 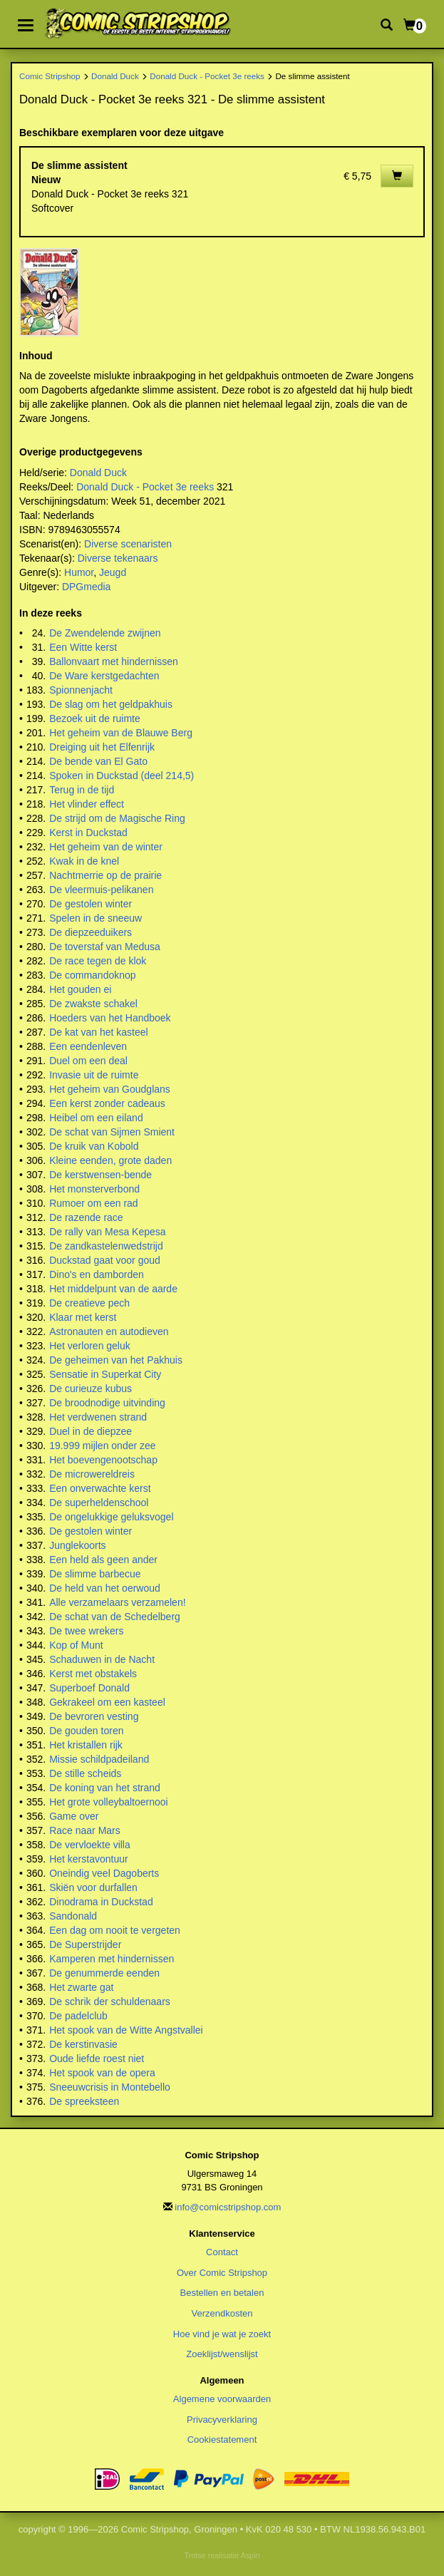 I want to click on De kerstwensen-bende, so click(x=100, y=1174).